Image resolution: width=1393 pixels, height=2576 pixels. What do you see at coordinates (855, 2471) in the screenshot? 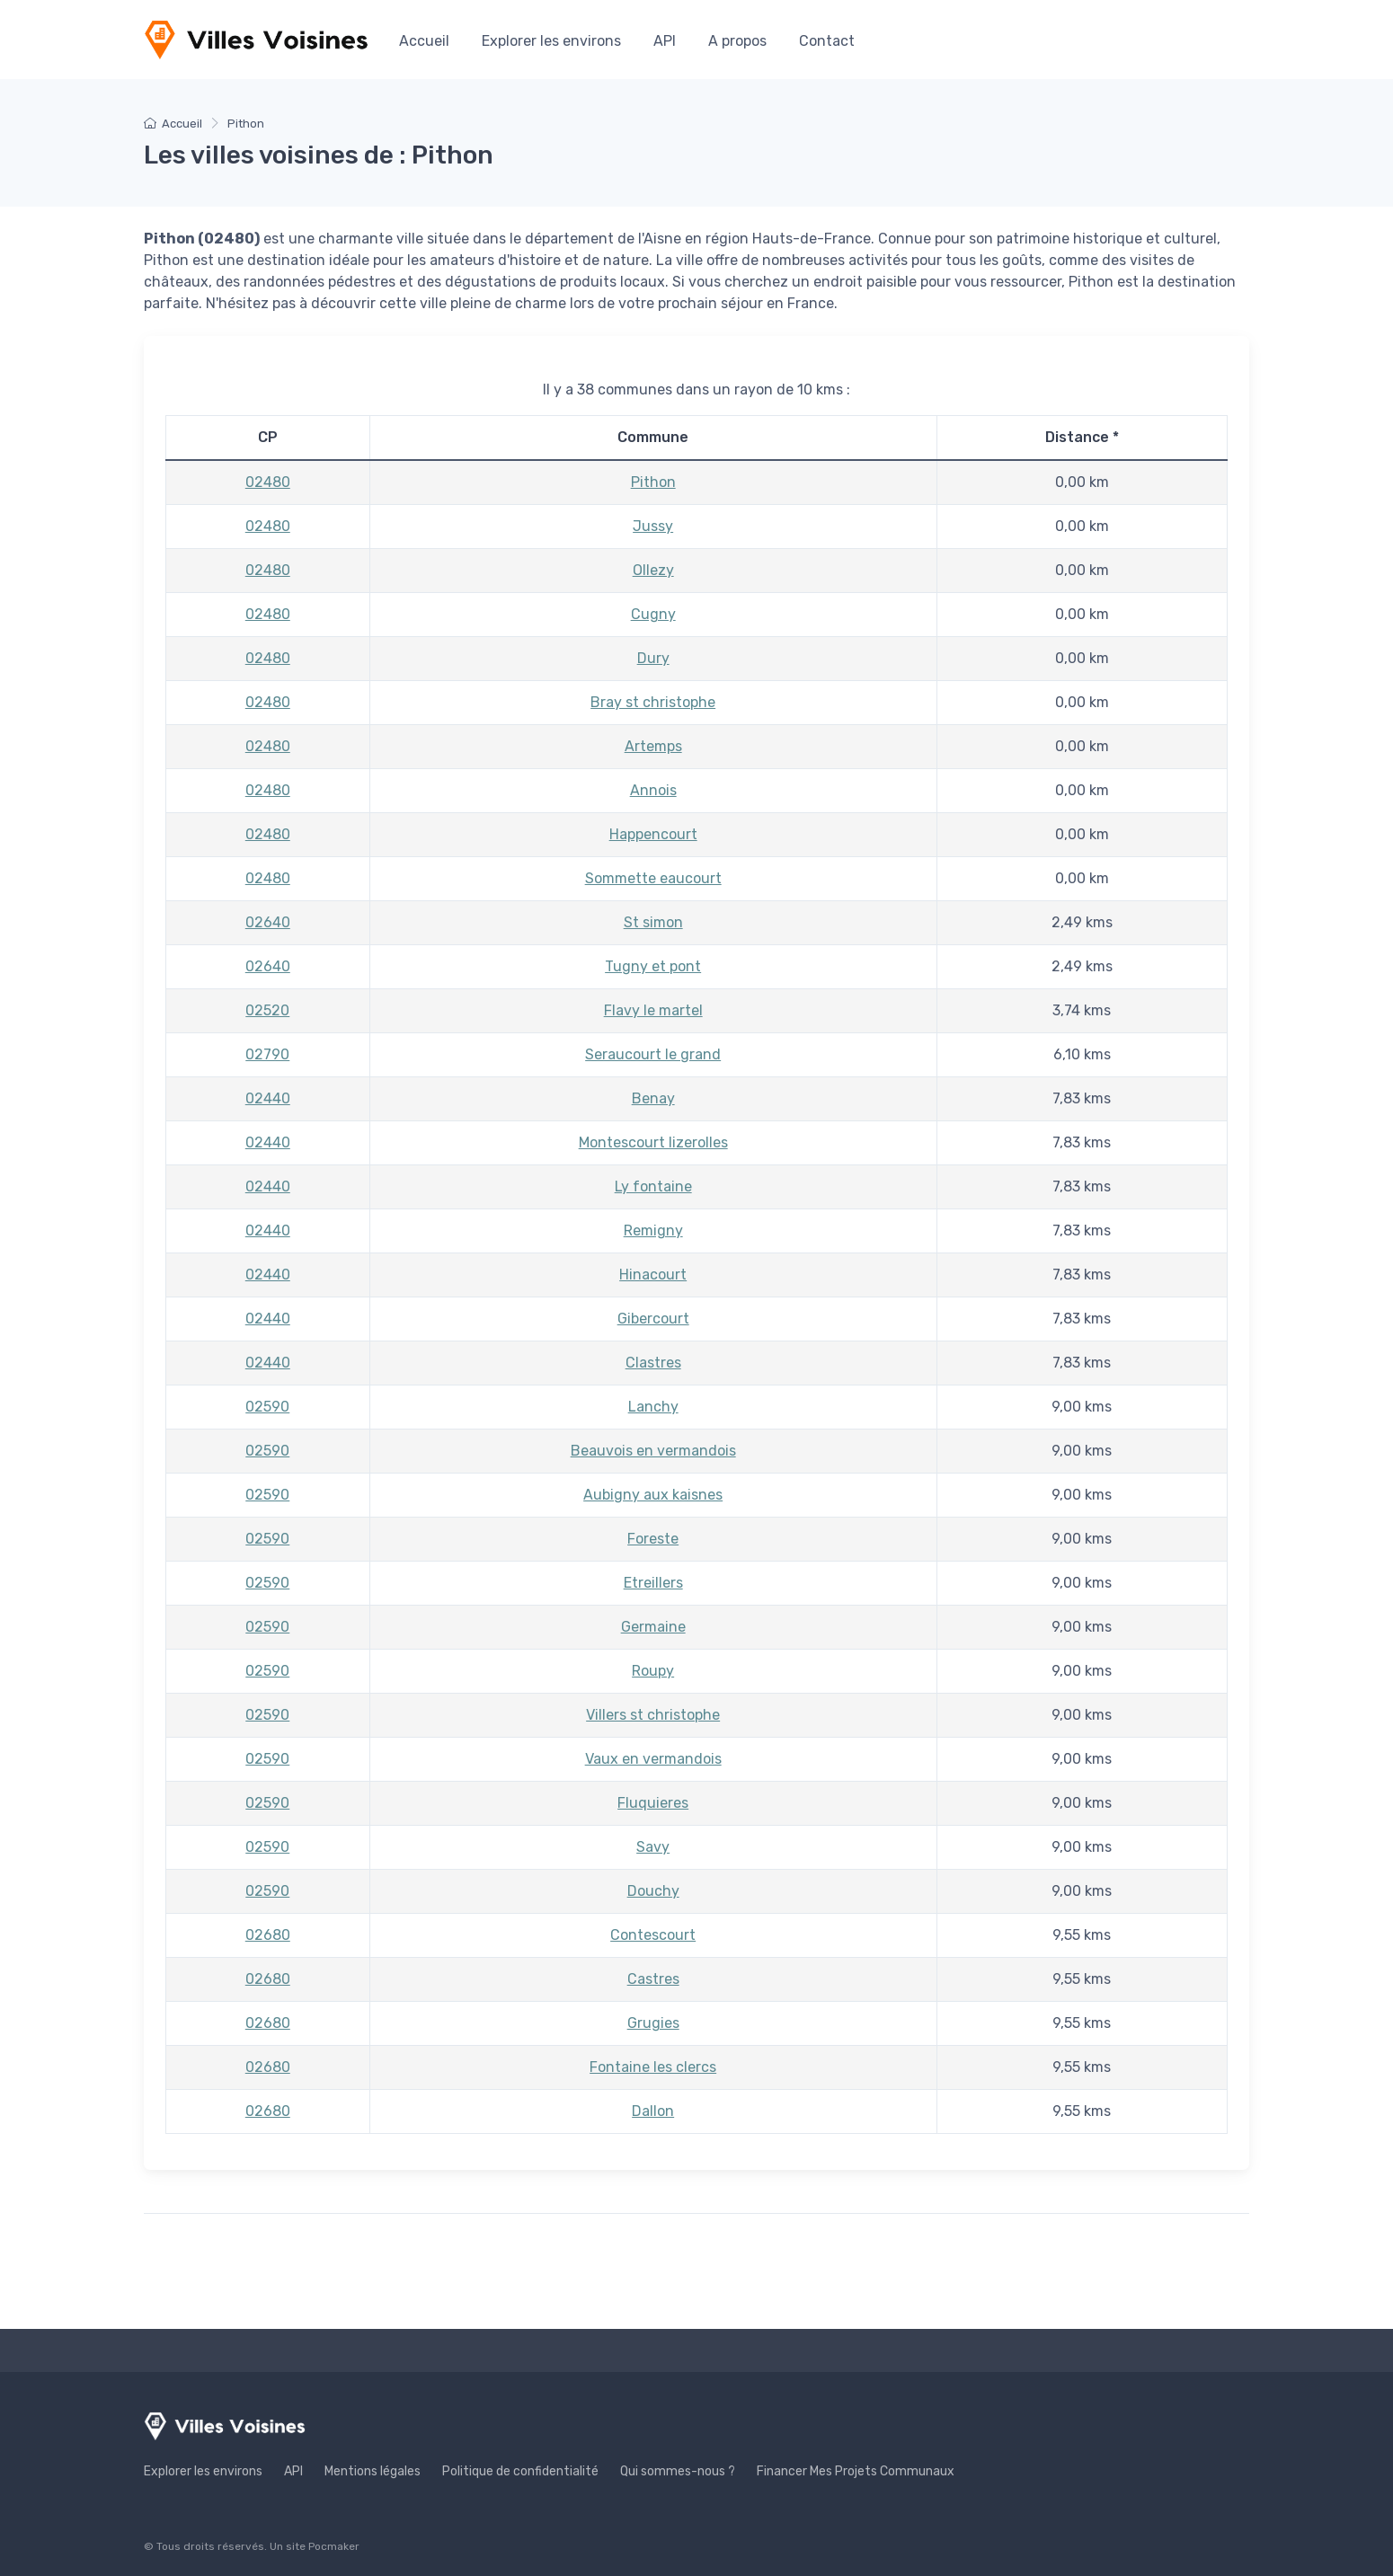
I see `Financer Mes Projets Communaux` at bounding box center [855, 2471].